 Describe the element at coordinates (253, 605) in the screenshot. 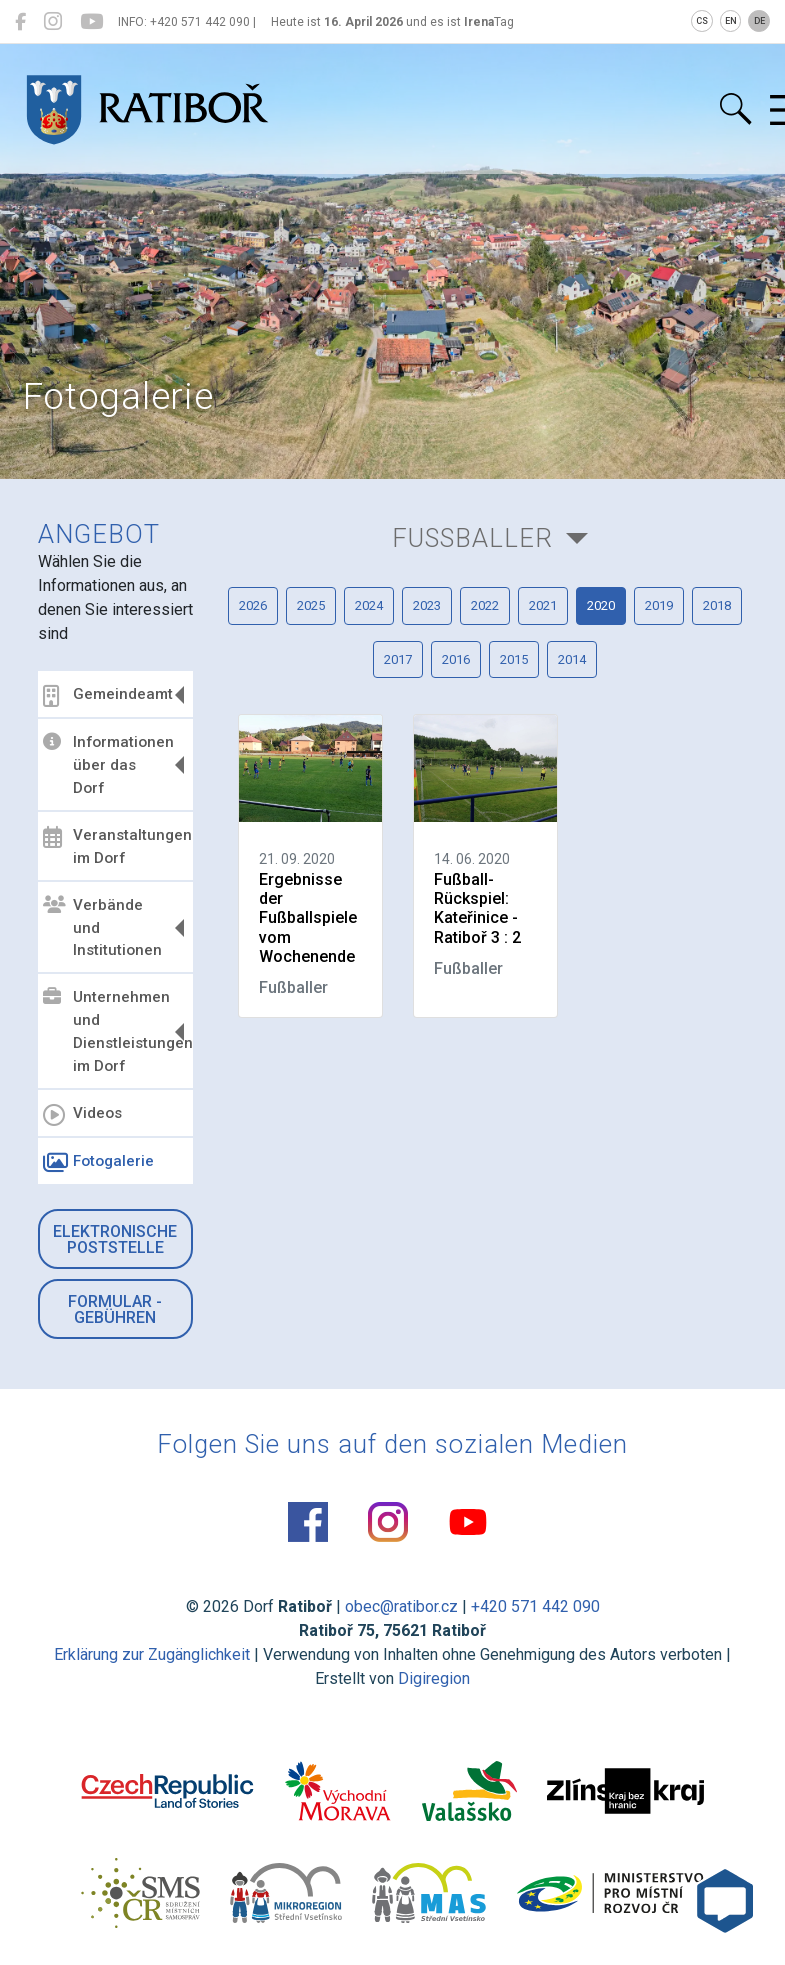

I see `2026` at that location.